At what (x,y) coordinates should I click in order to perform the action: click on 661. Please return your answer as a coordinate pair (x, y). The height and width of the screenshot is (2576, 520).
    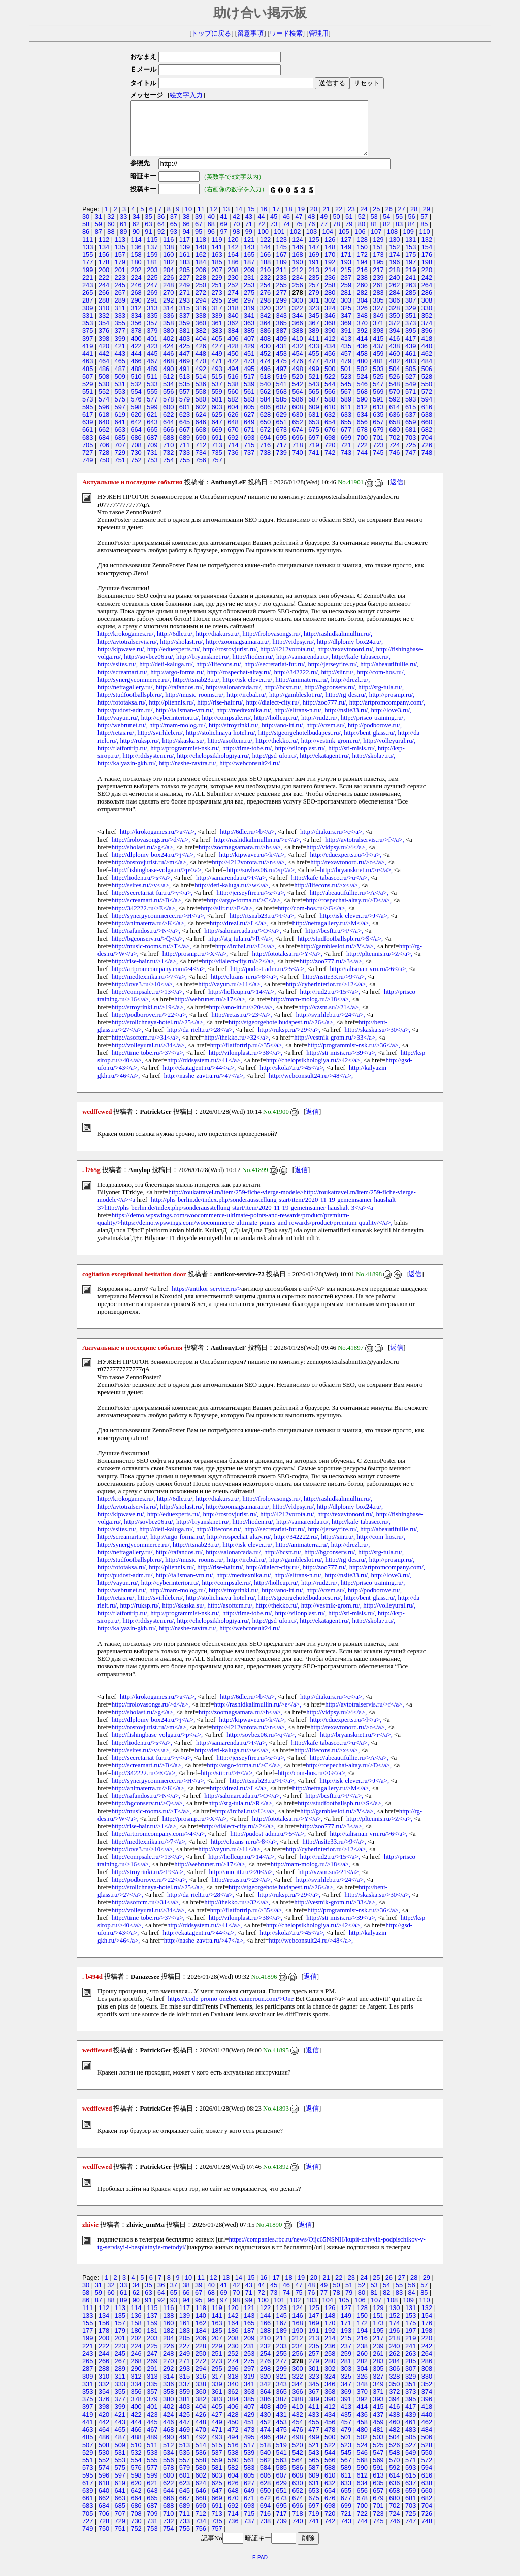
    Looking at the image, I should click on (87, 440).